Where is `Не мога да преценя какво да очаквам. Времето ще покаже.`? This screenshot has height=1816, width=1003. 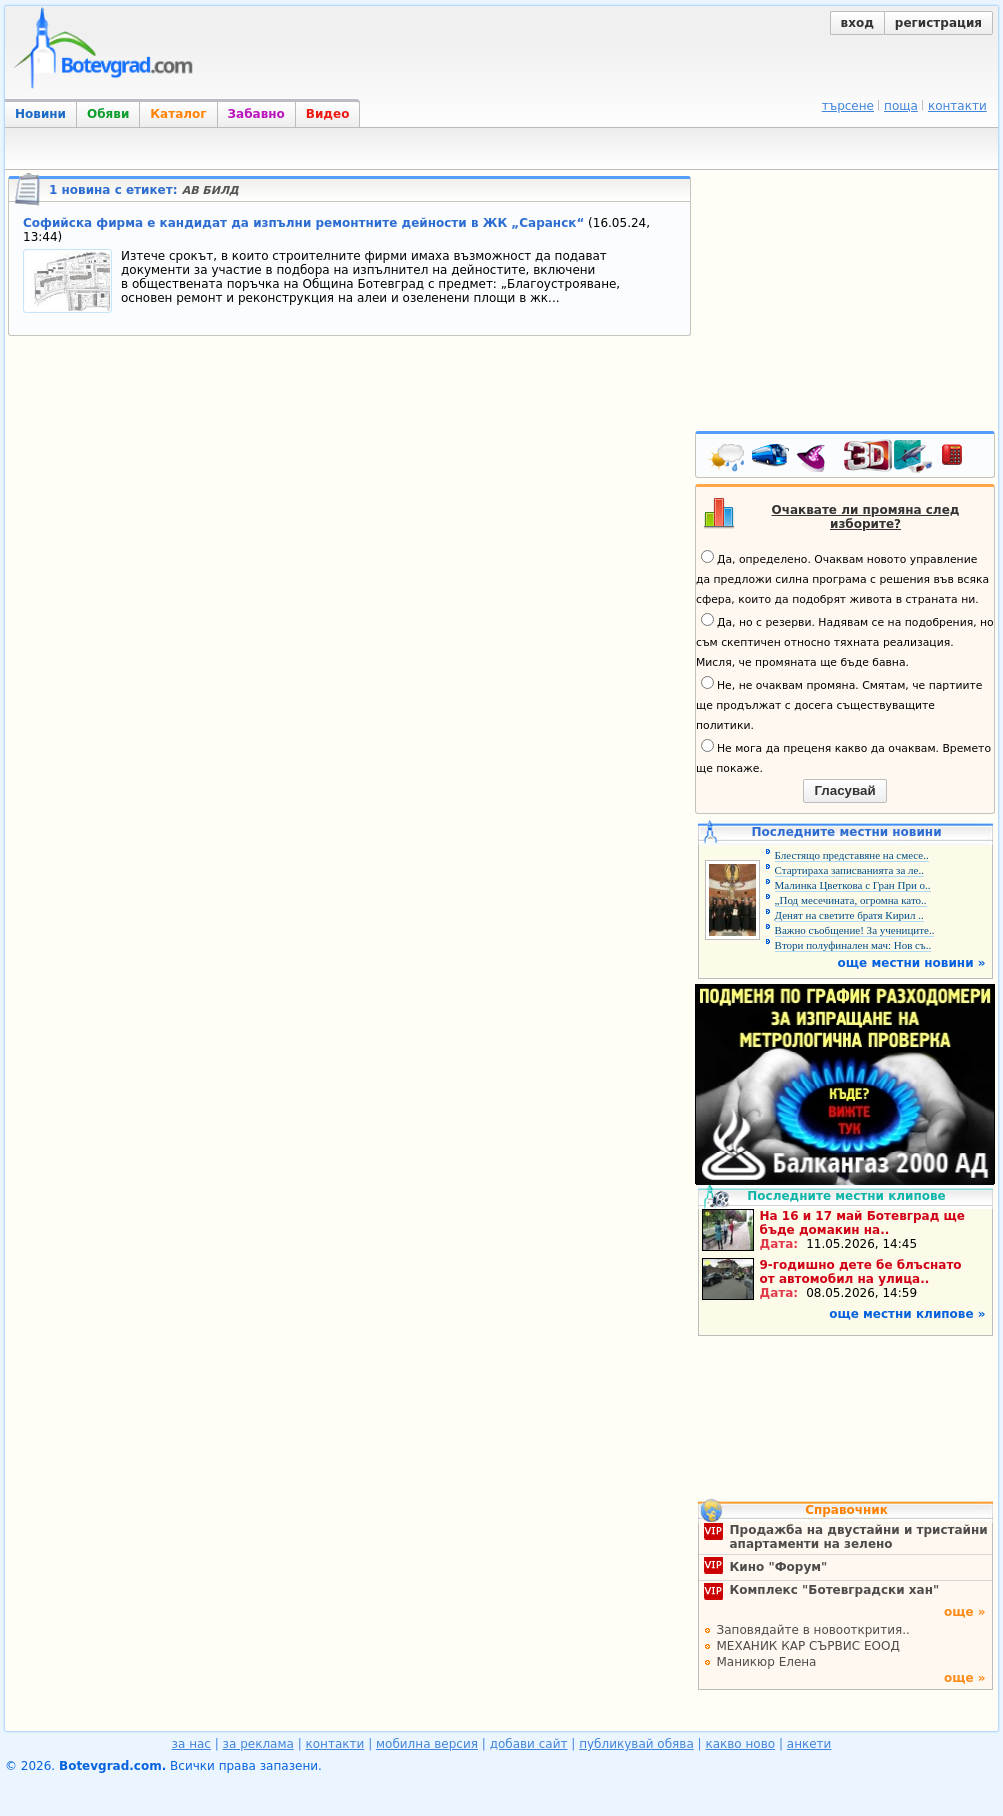 Не мога да преценя какво да очаквам. Времето ще покаже. is located at coordinates (843, 757).